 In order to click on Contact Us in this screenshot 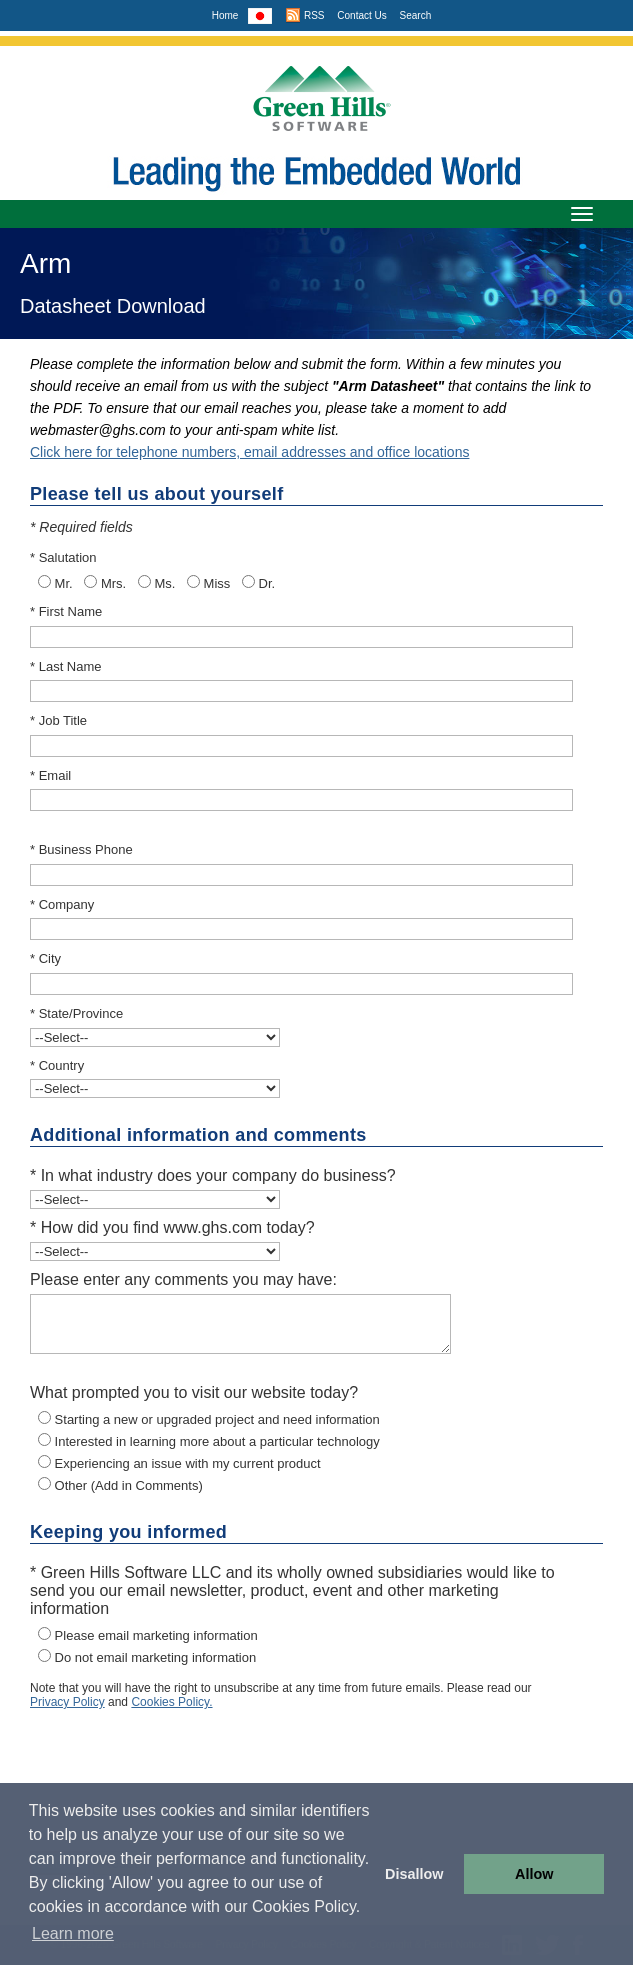, I will do `click(361, 15)`.